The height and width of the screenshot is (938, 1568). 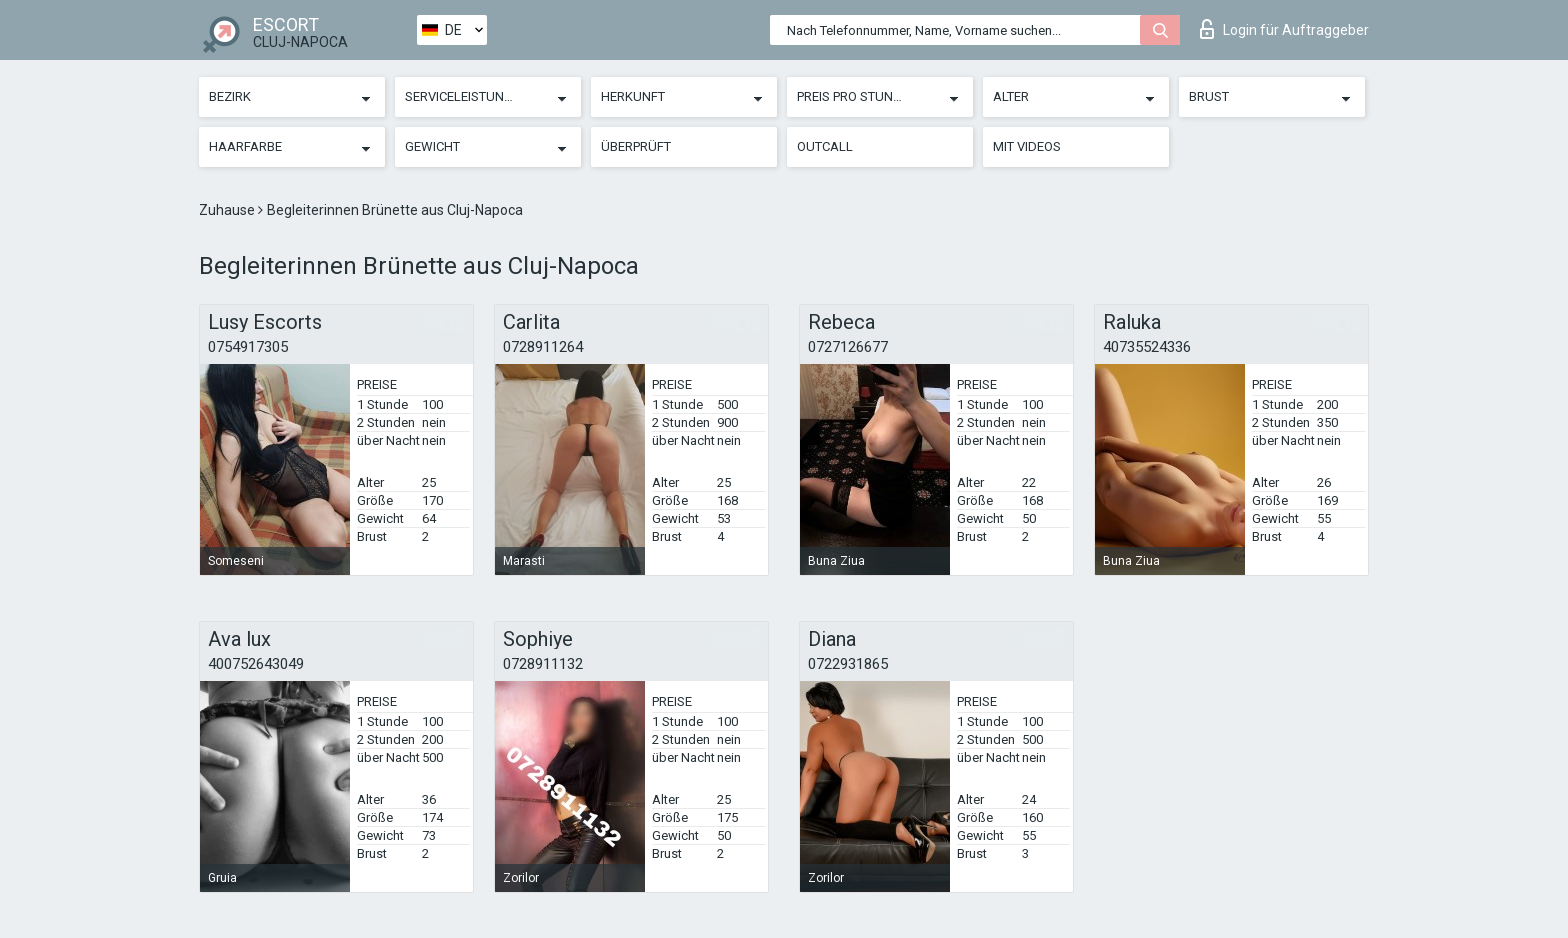 What do you see at coordinates (256, 664) in the screenshot?
I see `400752643049` at bounding box center [256, 664].